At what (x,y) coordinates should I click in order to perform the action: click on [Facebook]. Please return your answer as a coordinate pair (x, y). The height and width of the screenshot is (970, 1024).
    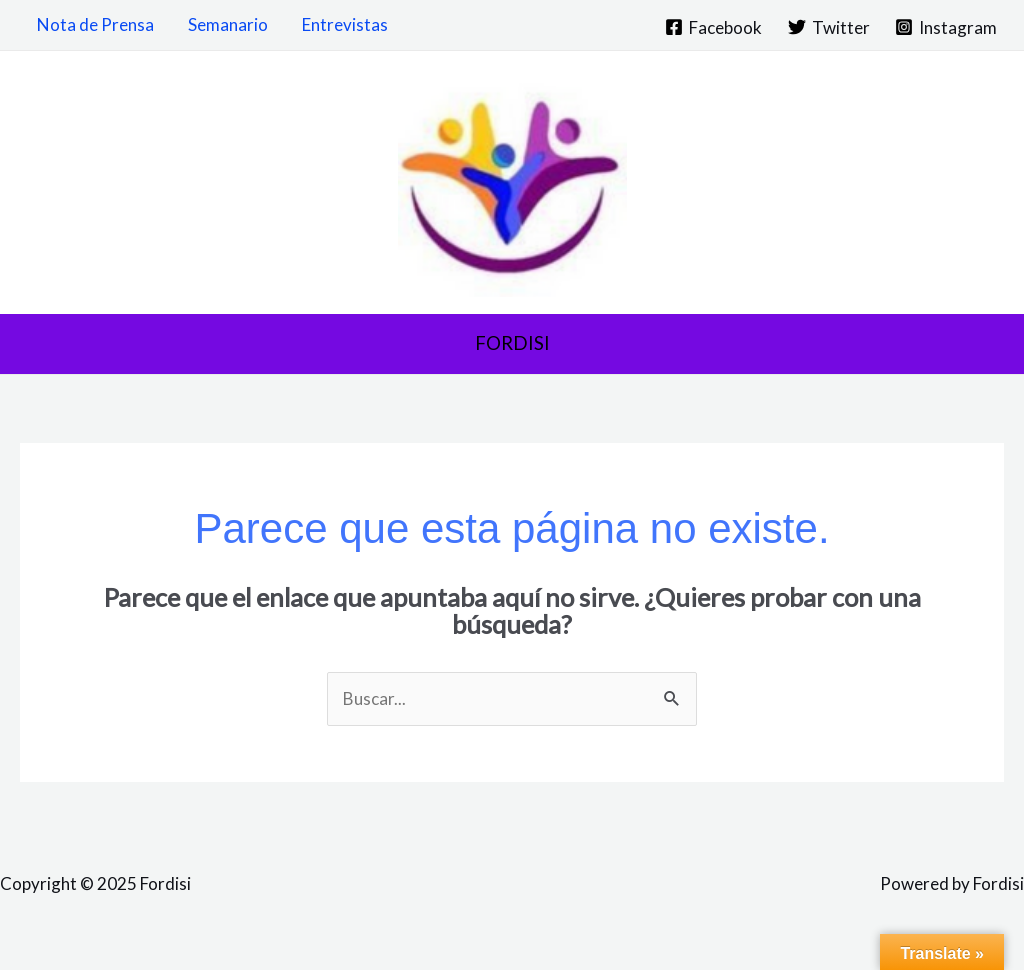
    Looking at the image, I should click on (713, 27).